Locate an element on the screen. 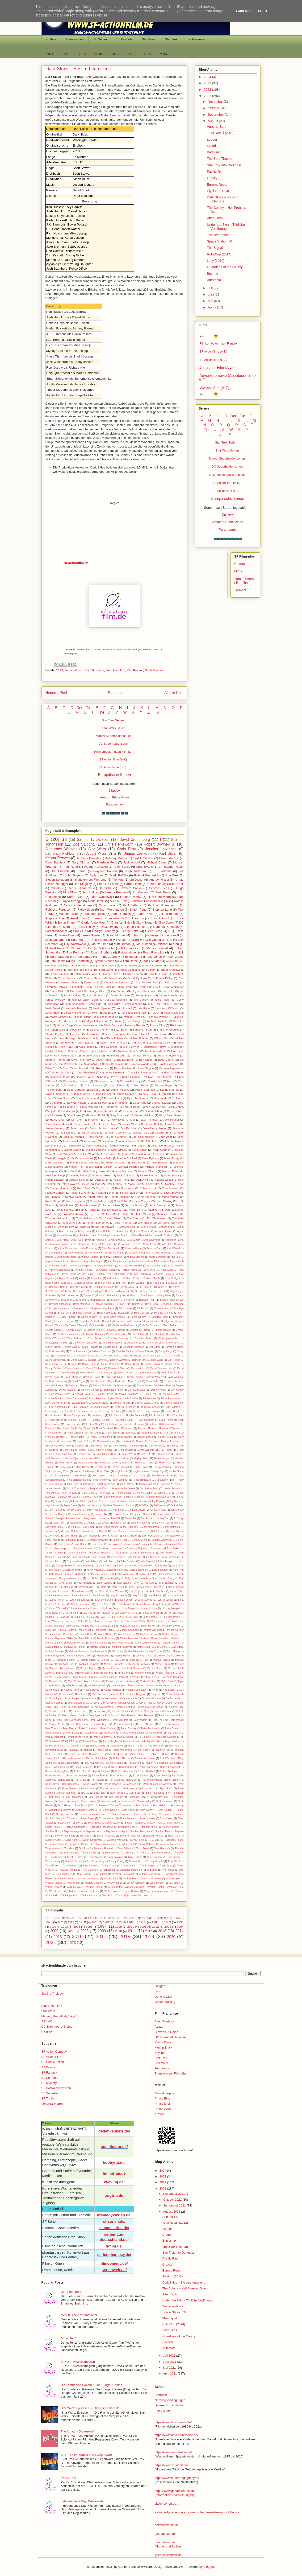 The image size is (302, 2576). Emily Blunt is located at coordinates (104, 986).